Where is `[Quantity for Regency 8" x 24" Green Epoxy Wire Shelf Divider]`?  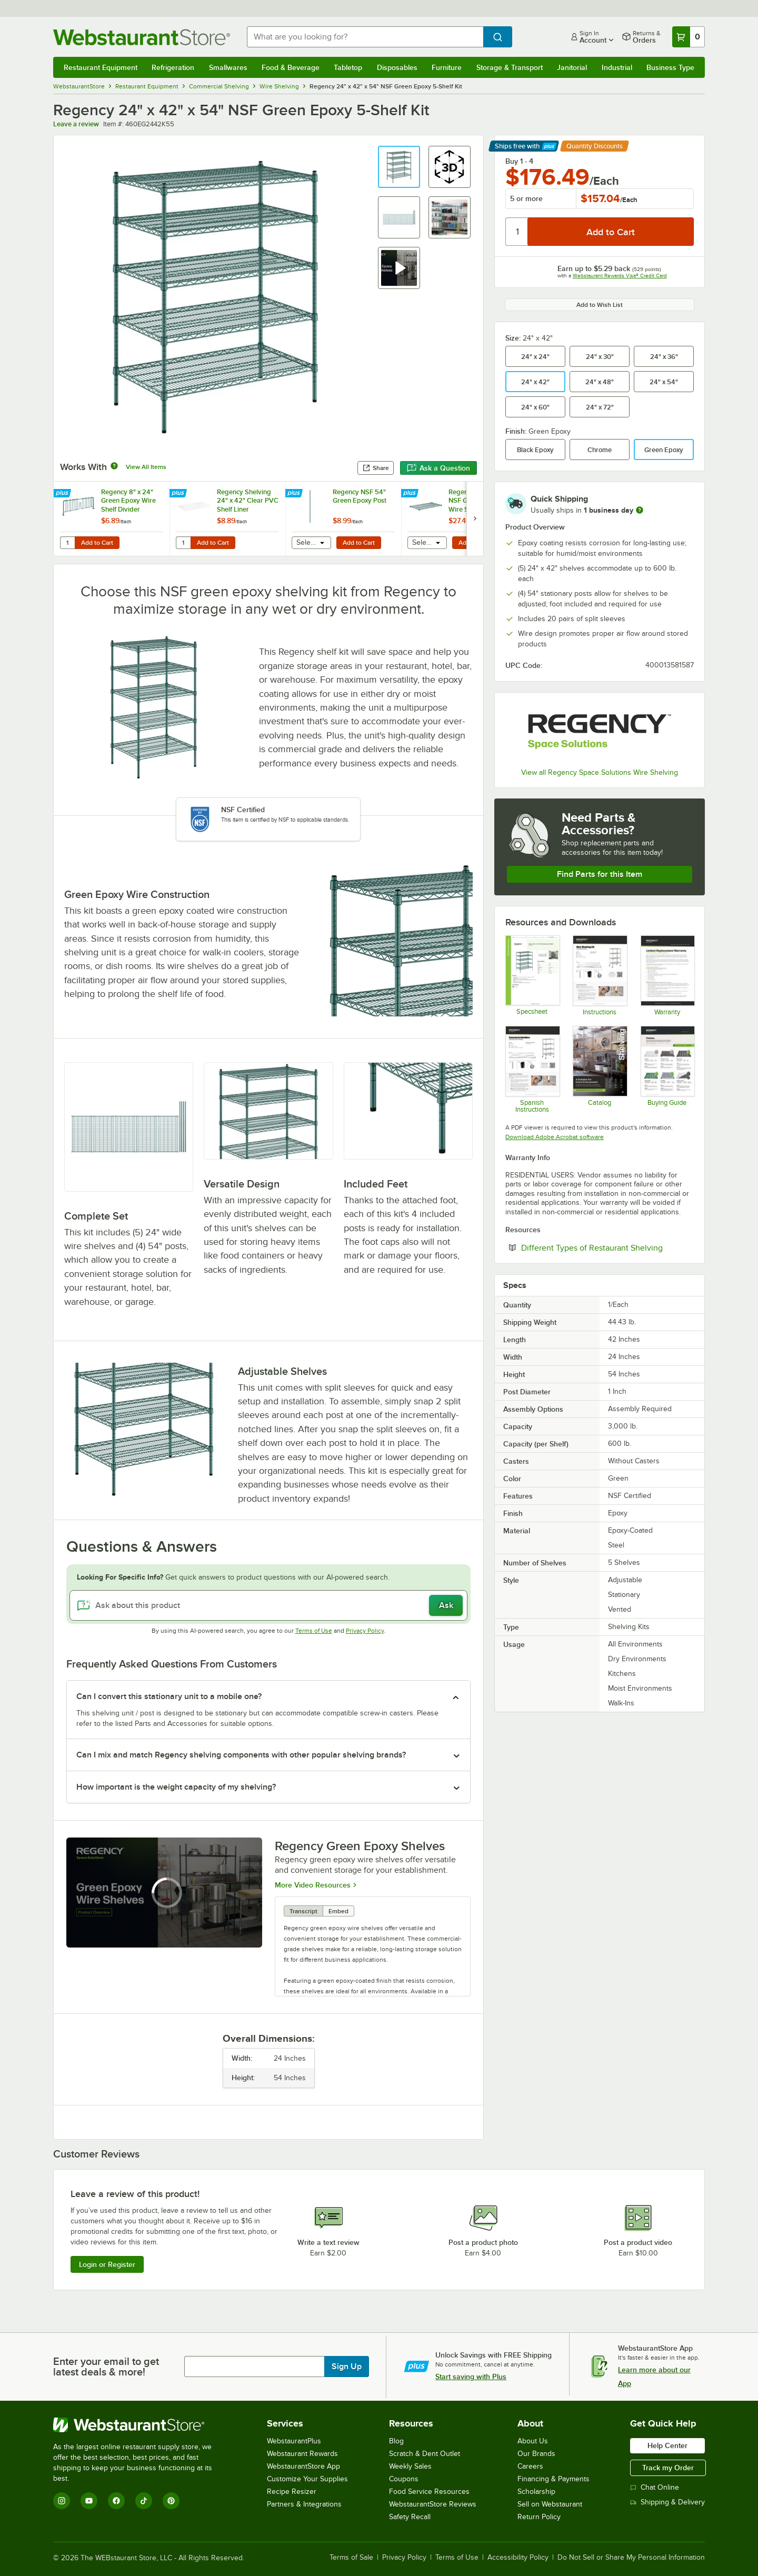 [Quantity for Regency 8" x 24" Green Epoxy Wire Shelf Divider] is located at coordinates (67, 542).